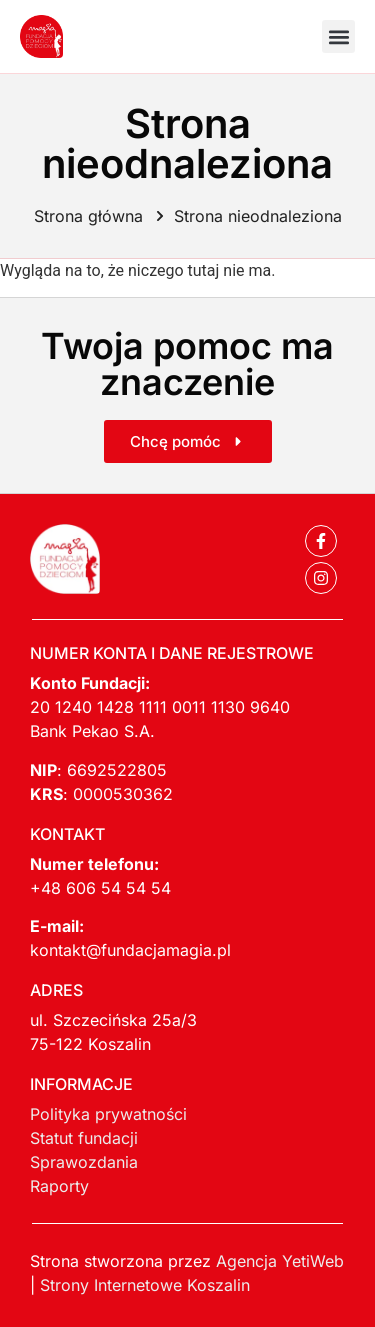 This screenshot has width=375, height=1327. What do you see at coordinates (84, 1138) in the screenshot?
I see `Statut fundacji` at bounding box center [84, 1138].